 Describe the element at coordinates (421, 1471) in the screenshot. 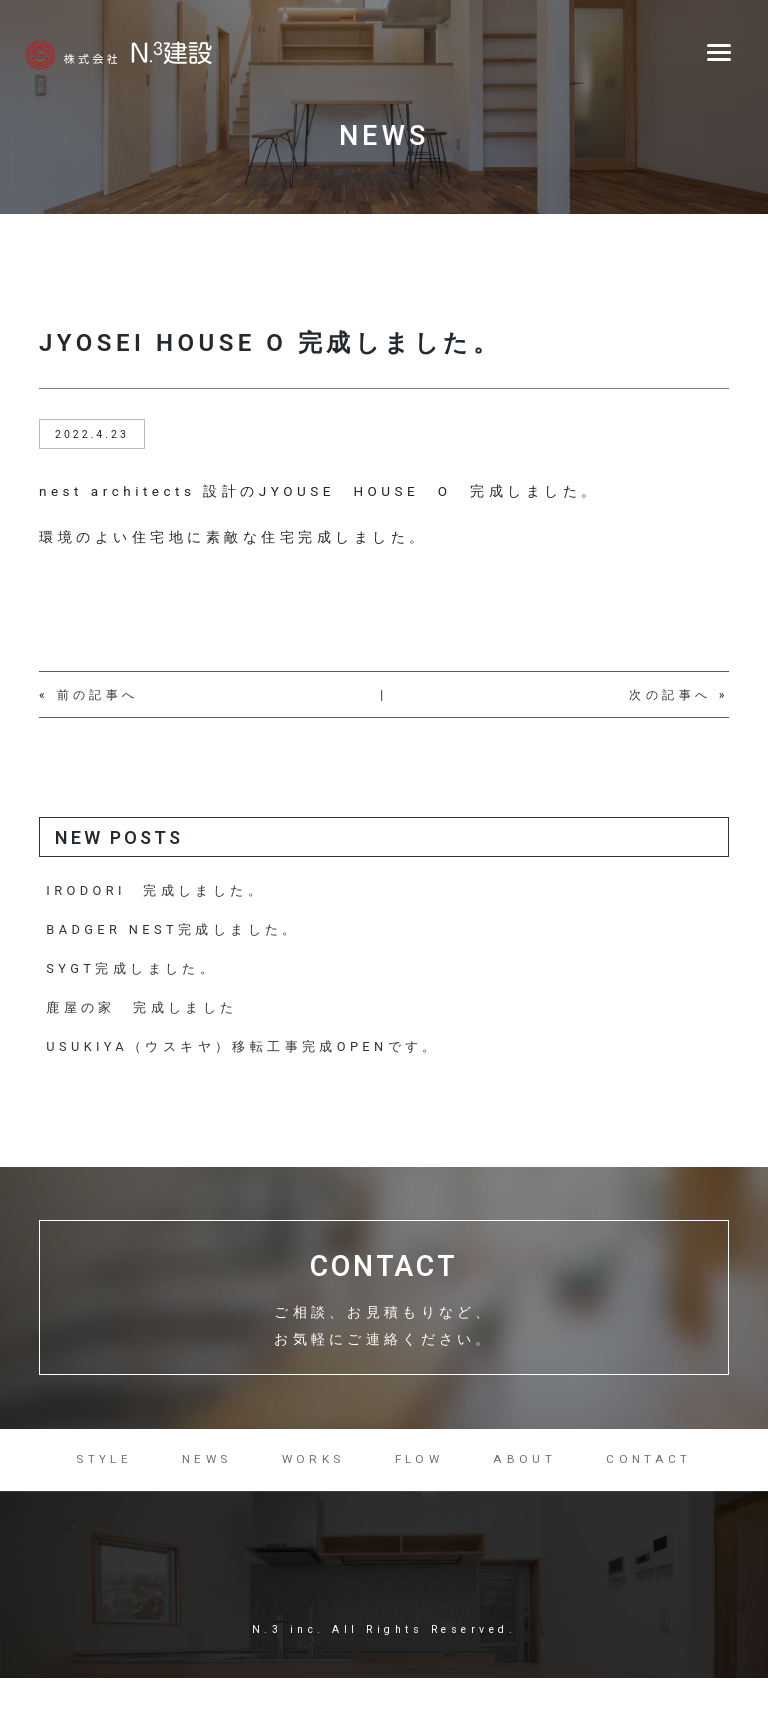

I see `FLOW` at that location.